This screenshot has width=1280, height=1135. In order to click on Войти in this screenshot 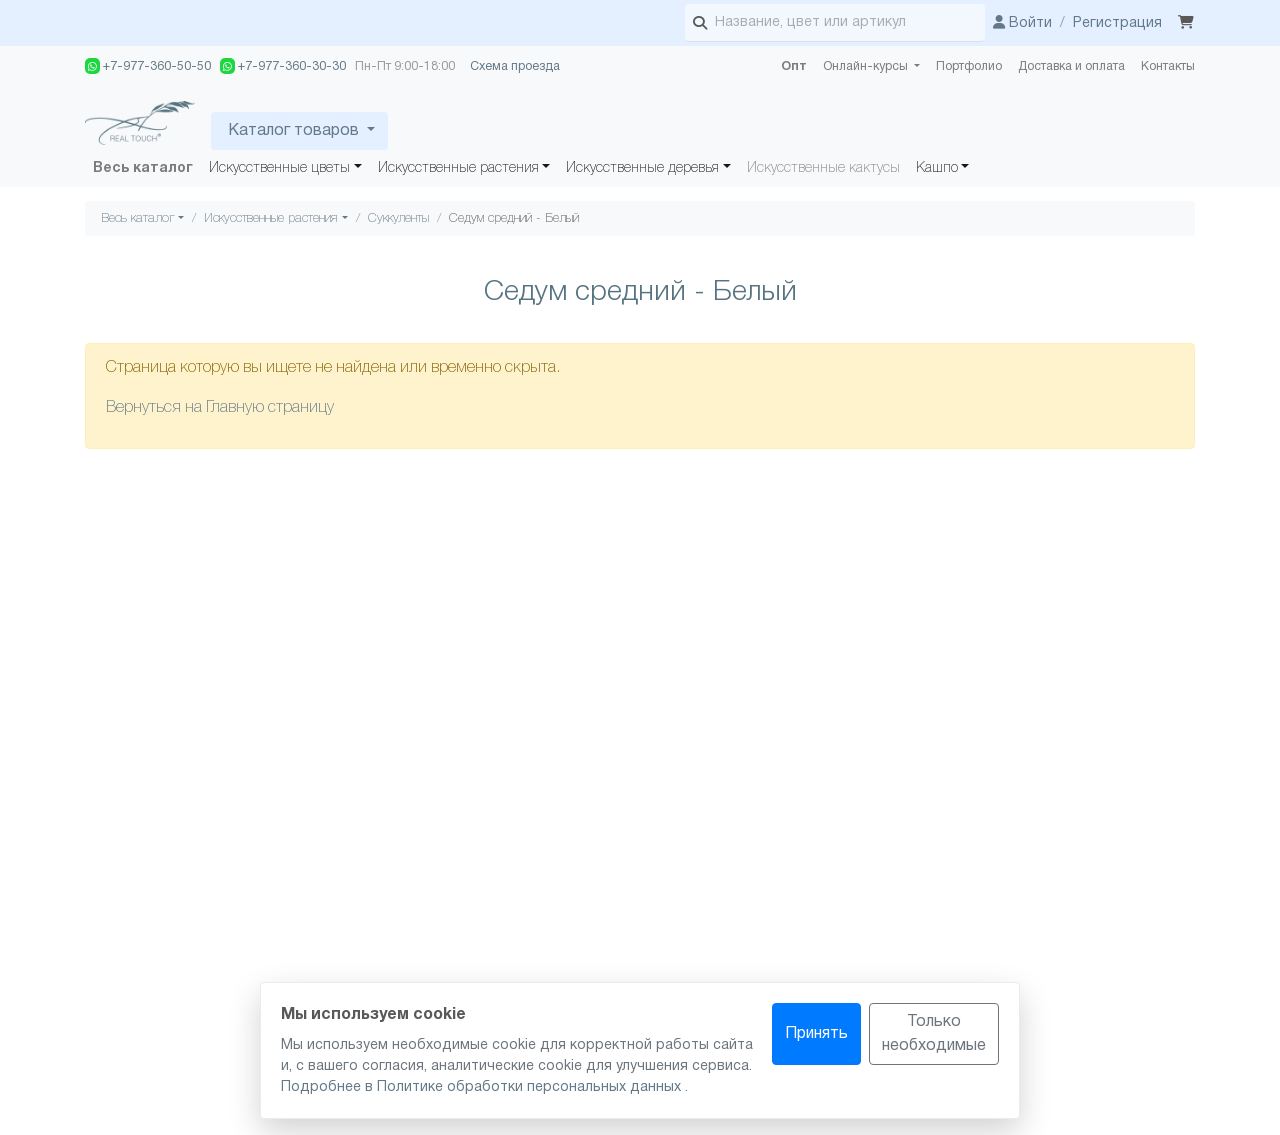, I will do `click(1022, 23)`.